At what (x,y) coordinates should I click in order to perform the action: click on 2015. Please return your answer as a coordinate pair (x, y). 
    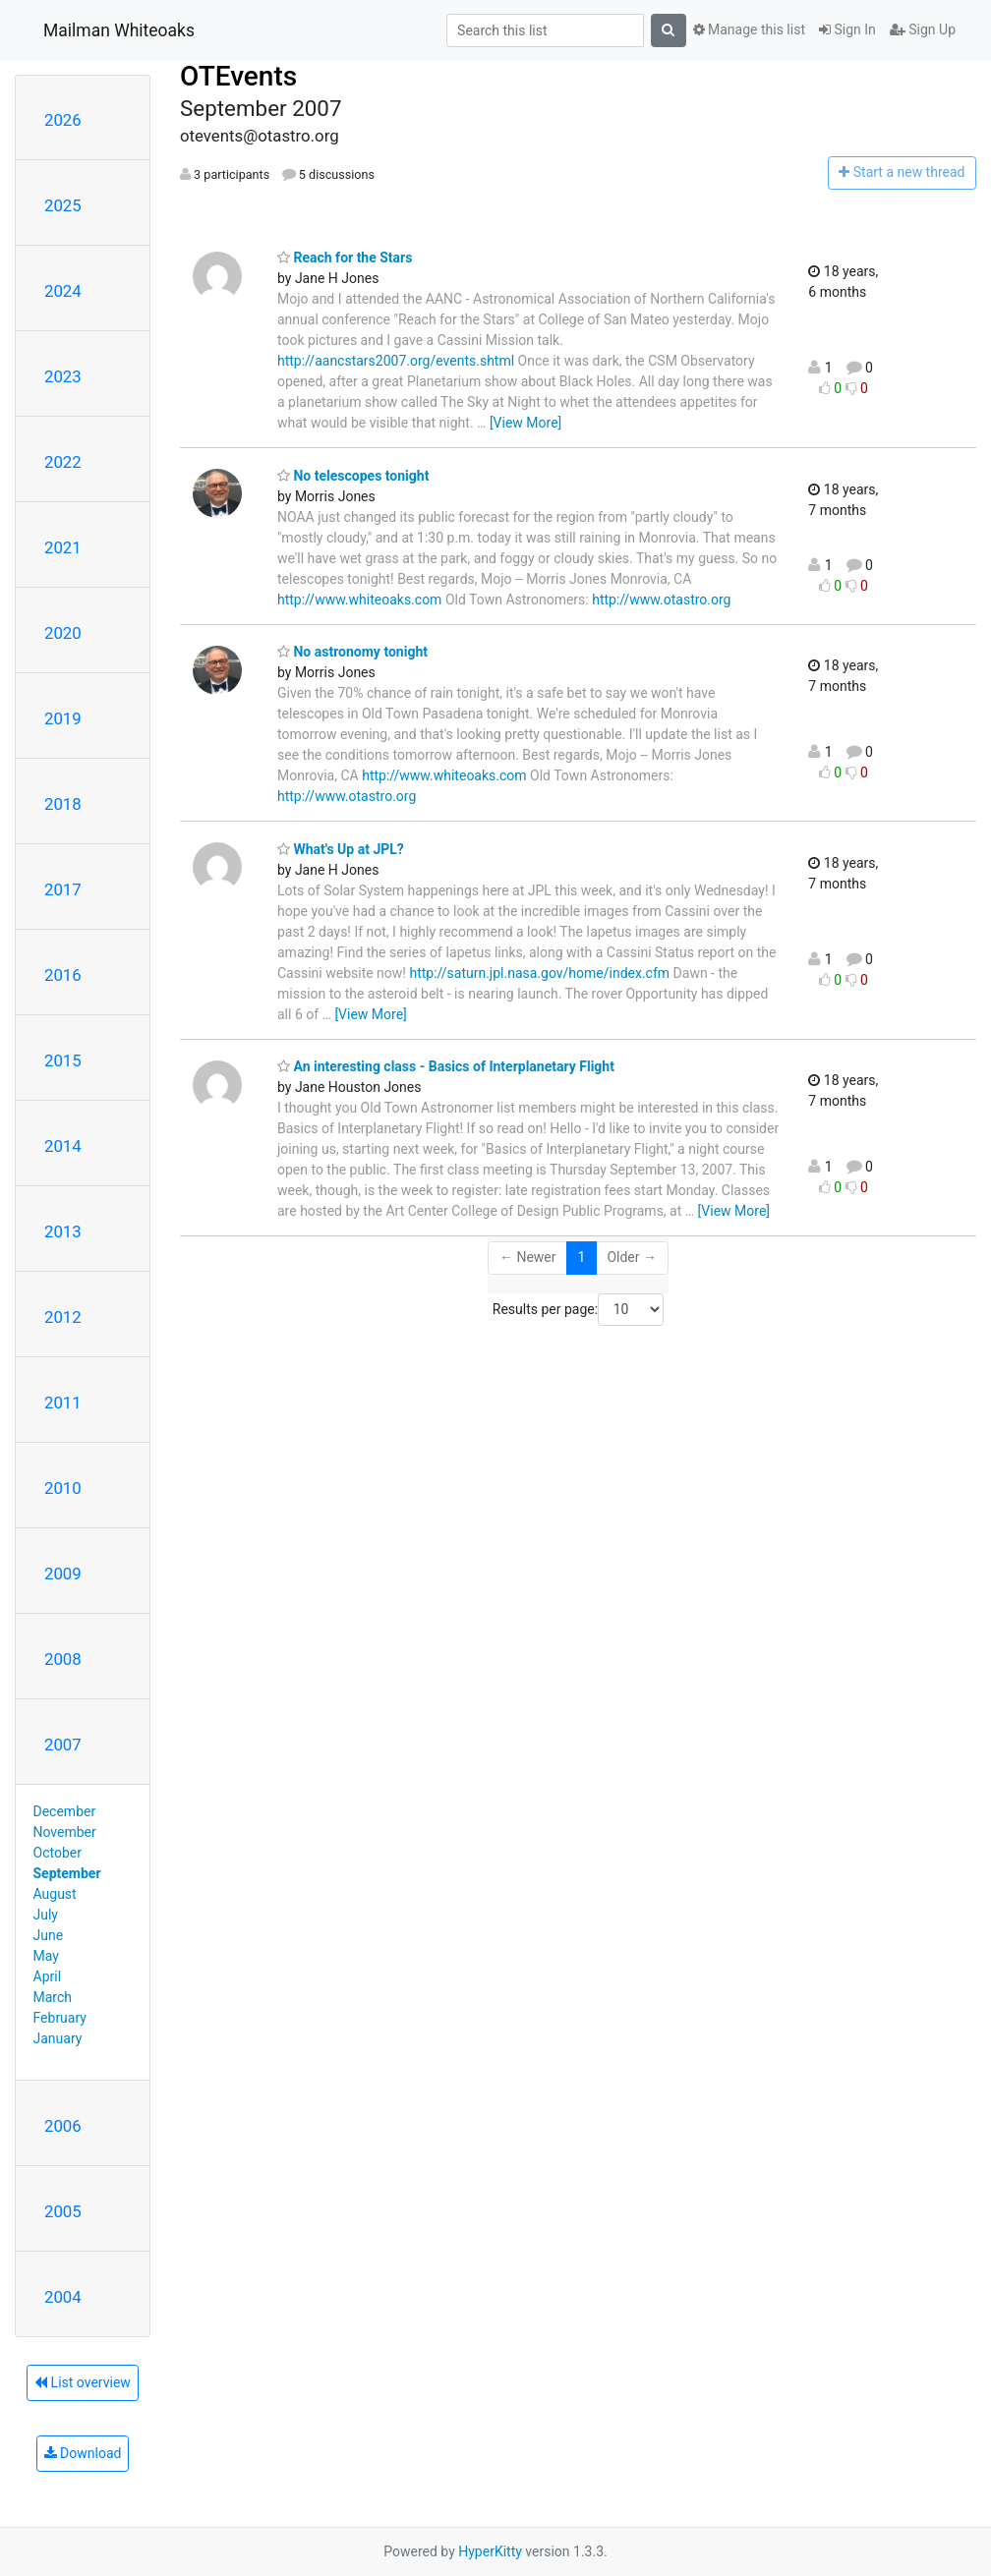
    Looking at the image, I should click on (63, 1060).